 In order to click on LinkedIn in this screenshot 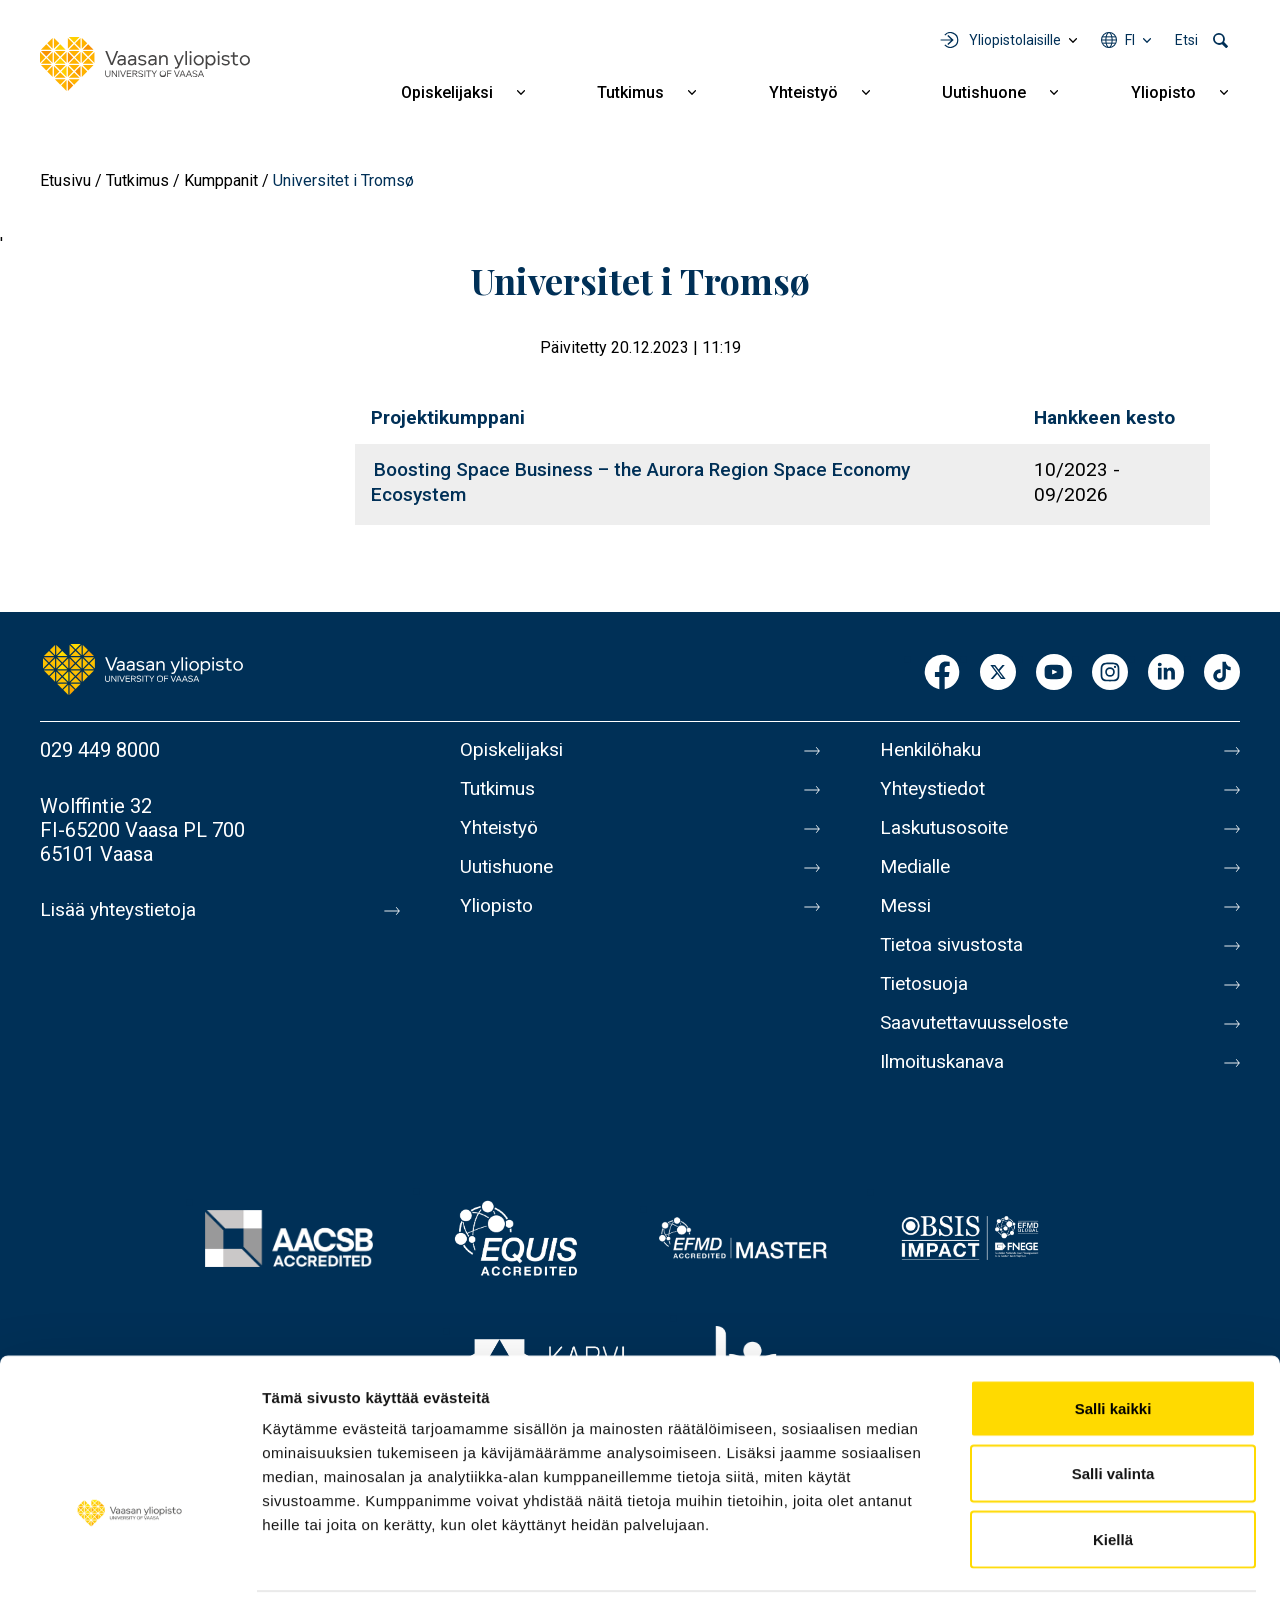, I will do `click(1166, 673)`.